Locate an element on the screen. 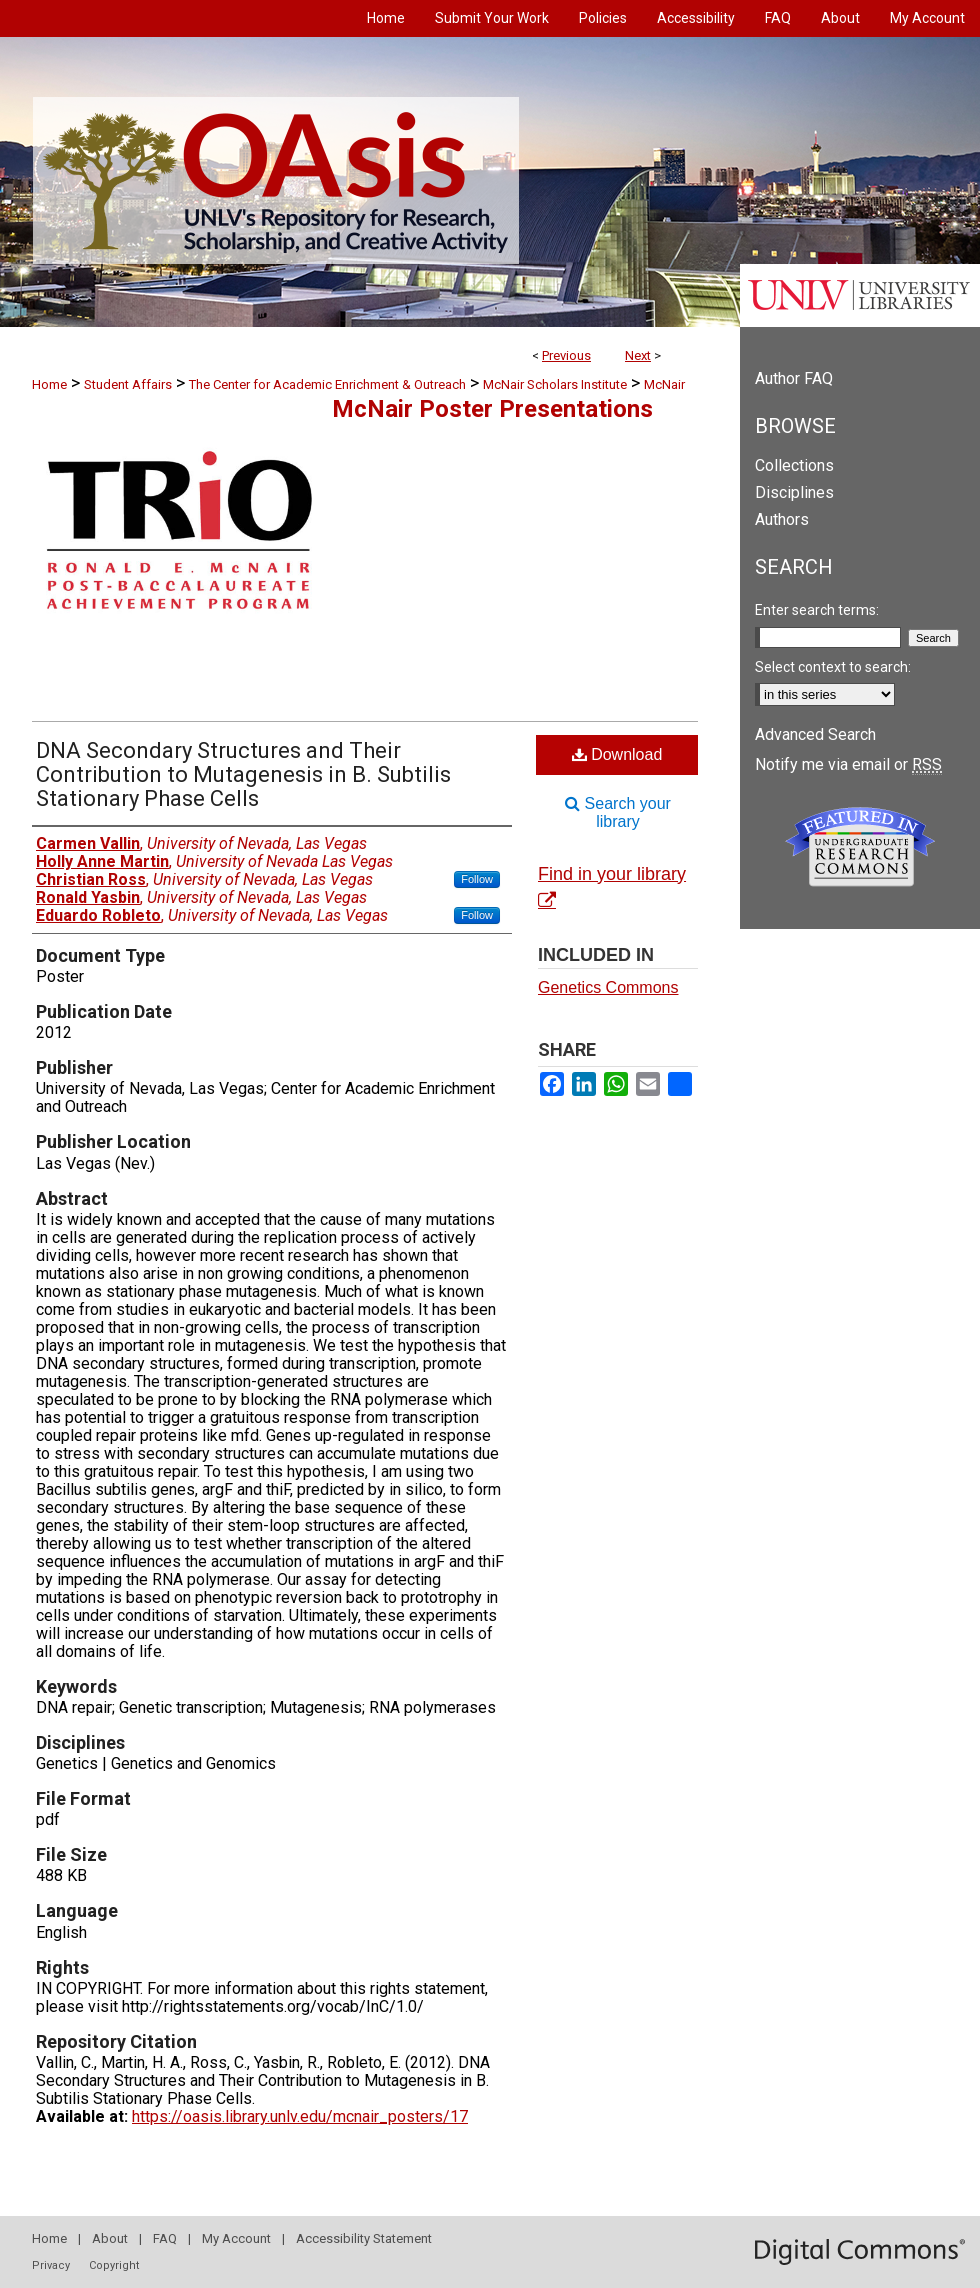 The width and height of the screenshot is (980, 2288). Download is located at coordinates (617, 754).